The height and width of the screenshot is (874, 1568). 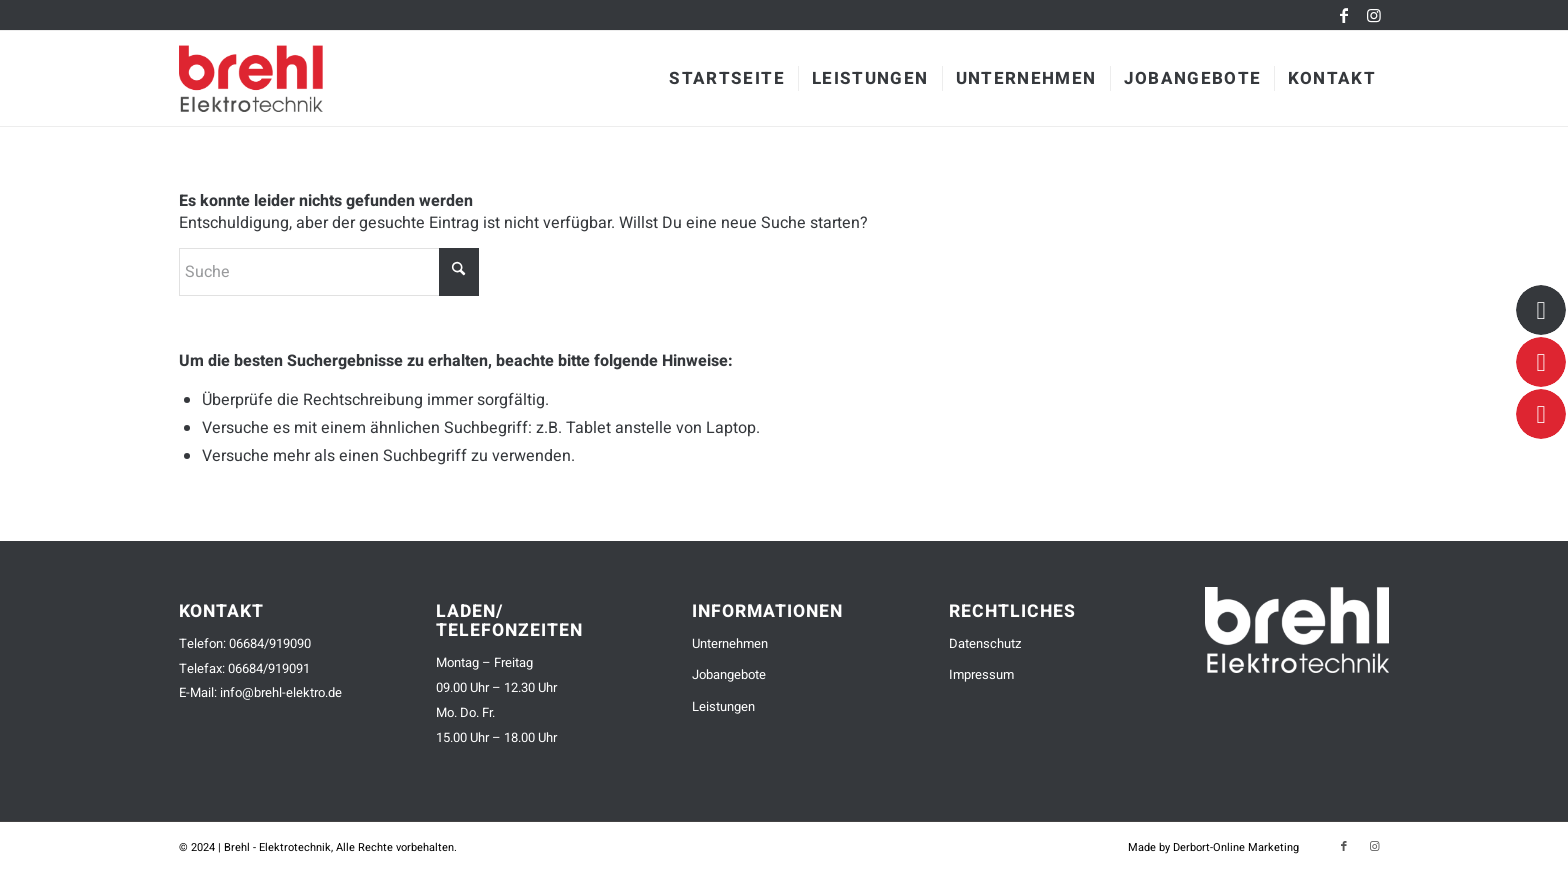 What do you see at coordinates (270, 643) in the screenshot?
I see `06684/919090` at bounding box center [270, 643].